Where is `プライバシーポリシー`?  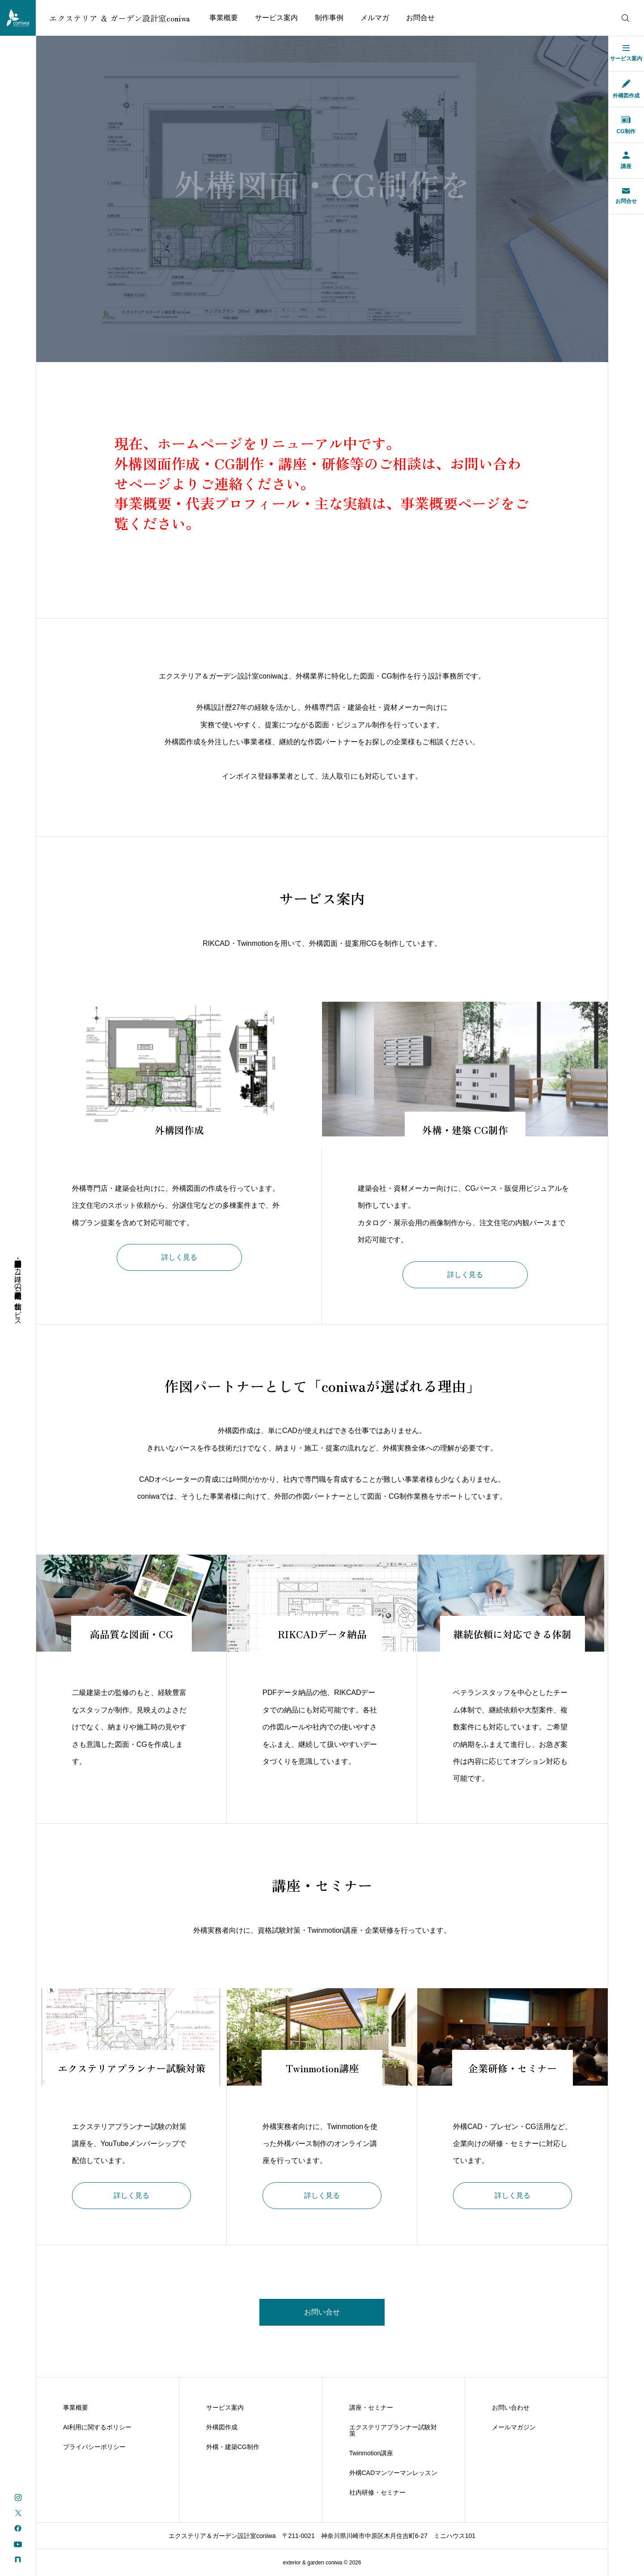 プライバシーポリシー is located at coordinates (94, 2447).